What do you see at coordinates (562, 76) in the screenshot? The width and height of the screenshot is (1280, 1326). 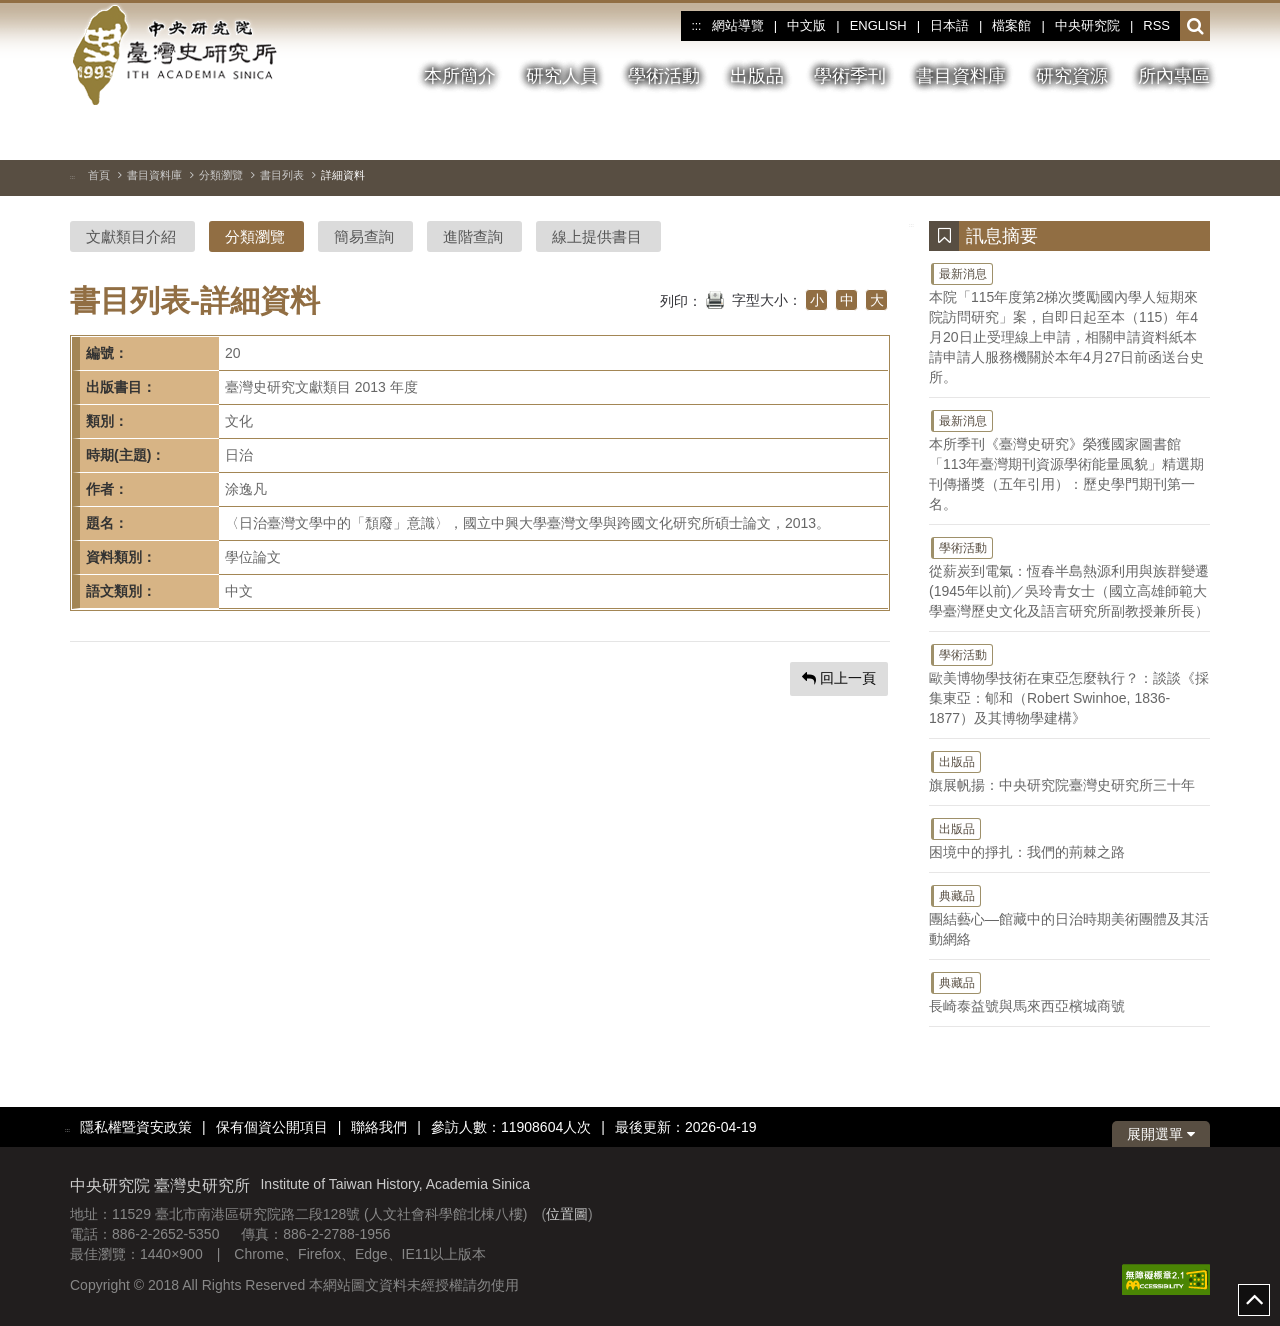 I see `研究人員 [button]` at bounding box center [562, 76].